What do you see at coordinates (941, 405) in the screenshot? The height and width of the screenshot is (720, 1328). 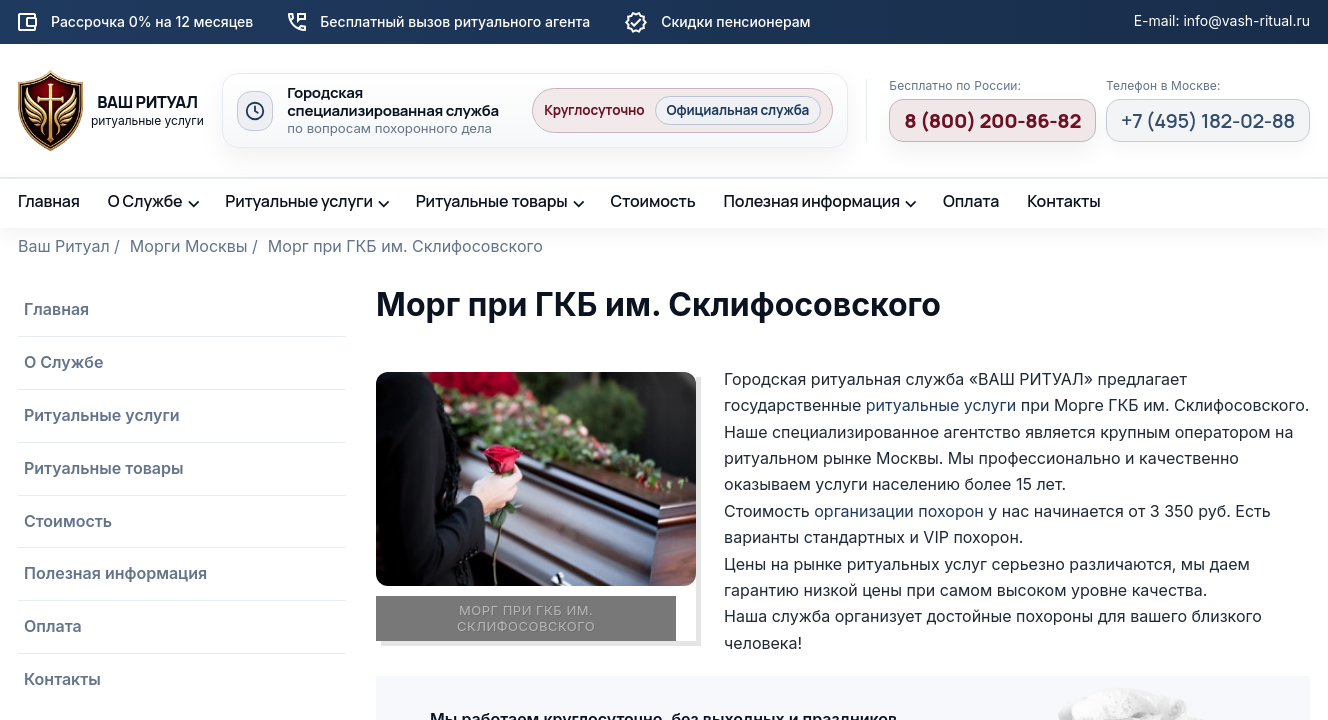 I see `ритуальные услуги` at bounding box center [941, 405].